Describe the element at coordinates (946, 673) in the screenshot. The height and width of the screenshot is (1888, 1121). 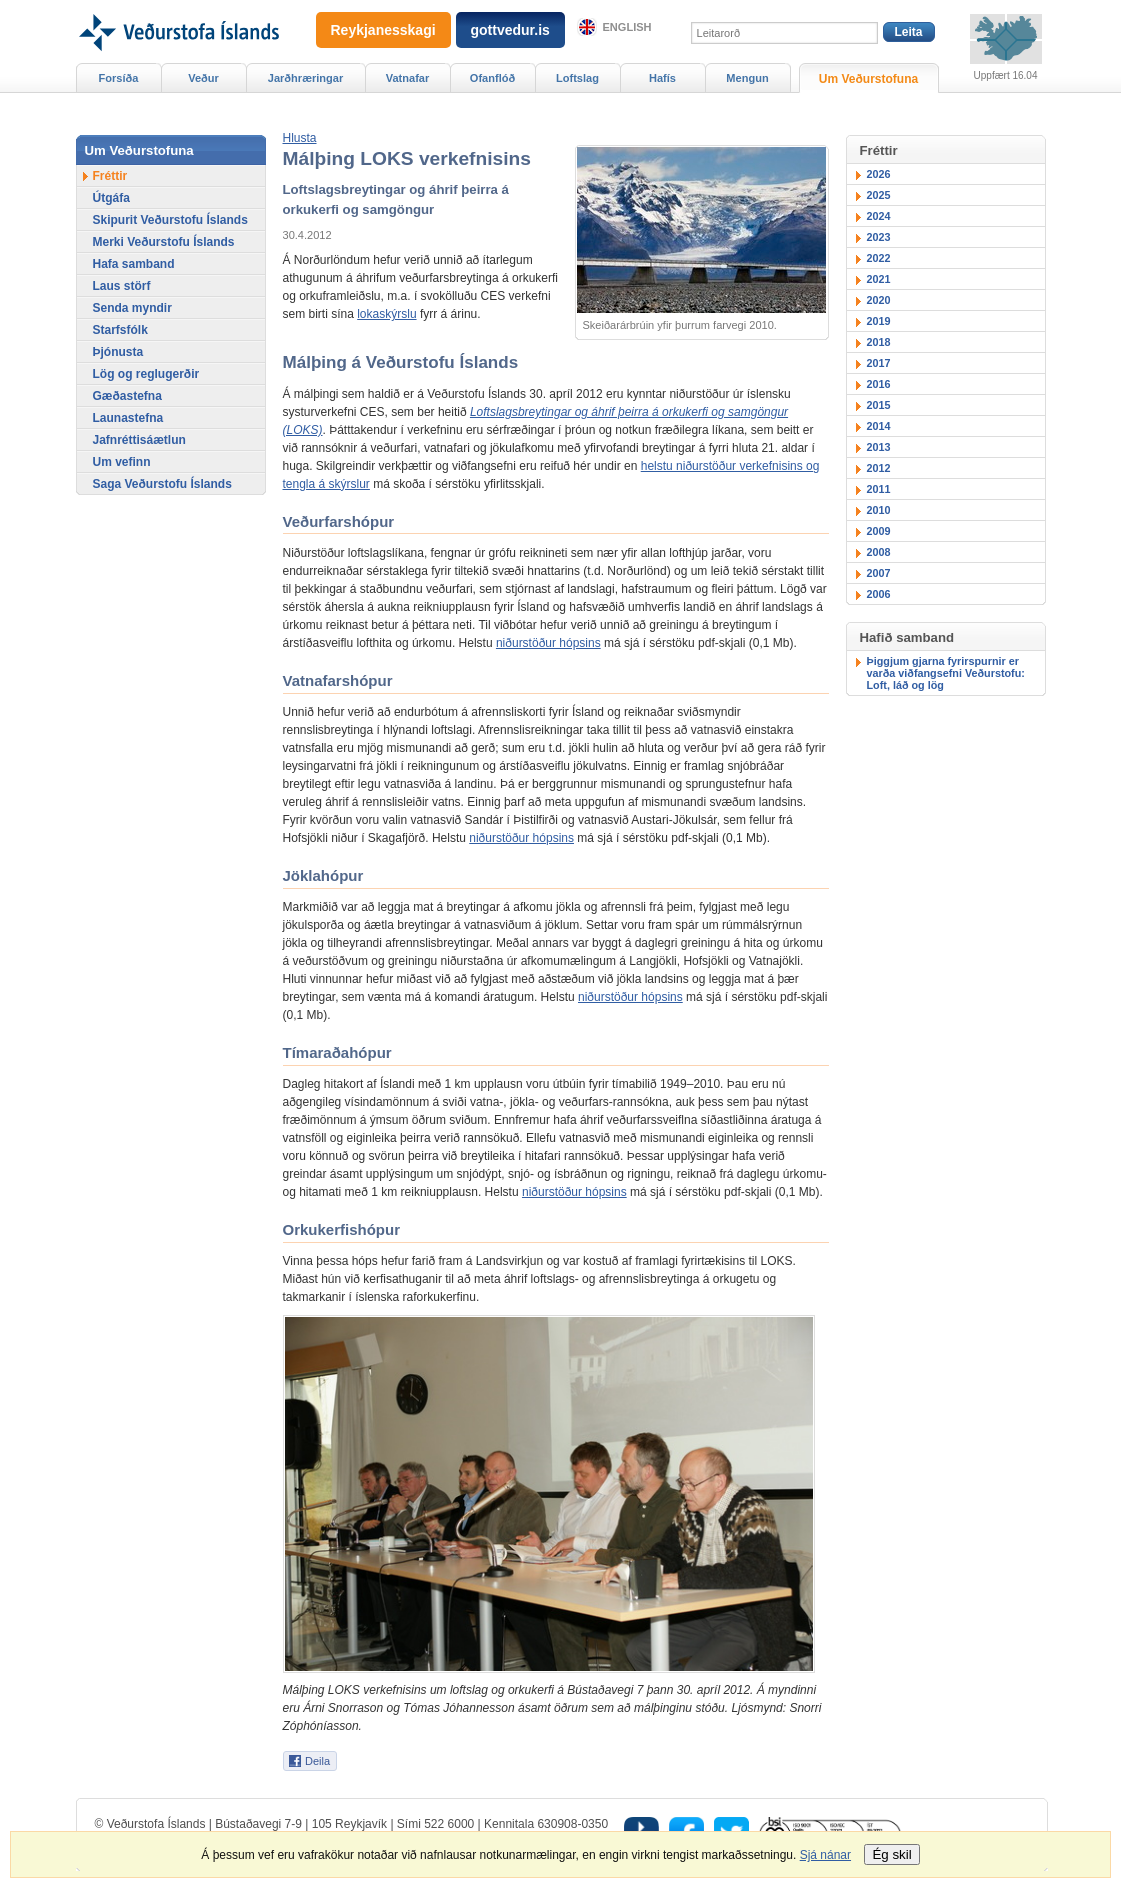
I see `Þiggjum gjarna fyrirspurnir er varða viðfangsefni Veðurstofu: Loft, láð og lög` at that location.